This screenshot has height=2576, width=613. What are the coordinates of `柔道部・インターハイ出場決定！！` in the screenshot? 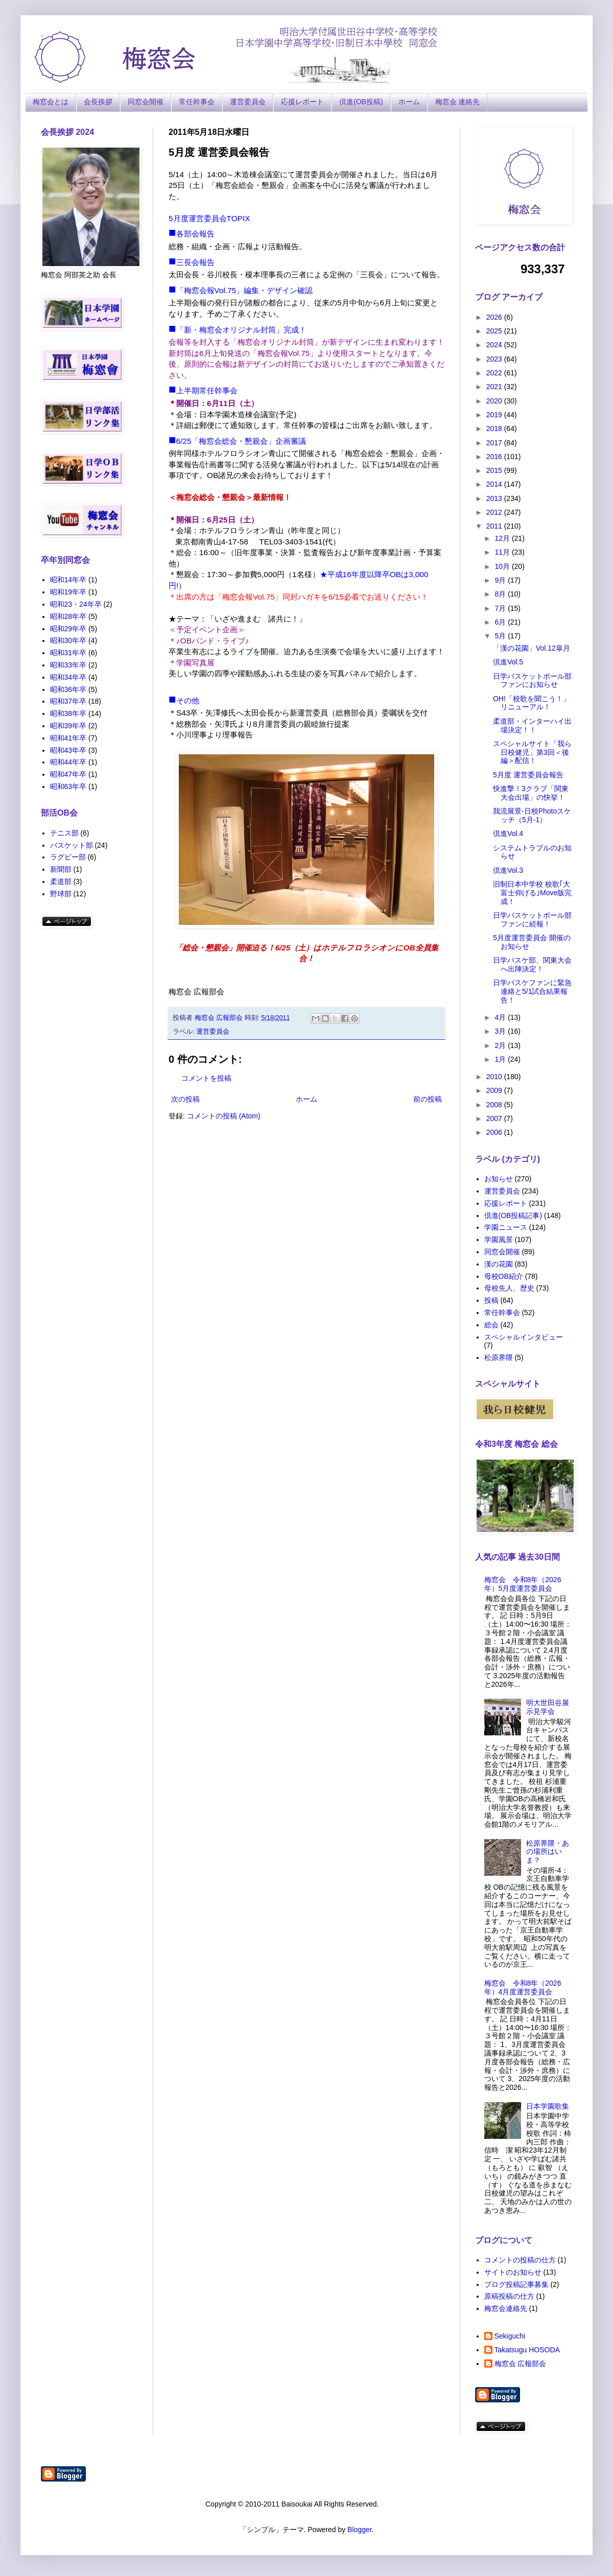 It's located at (532, 725).